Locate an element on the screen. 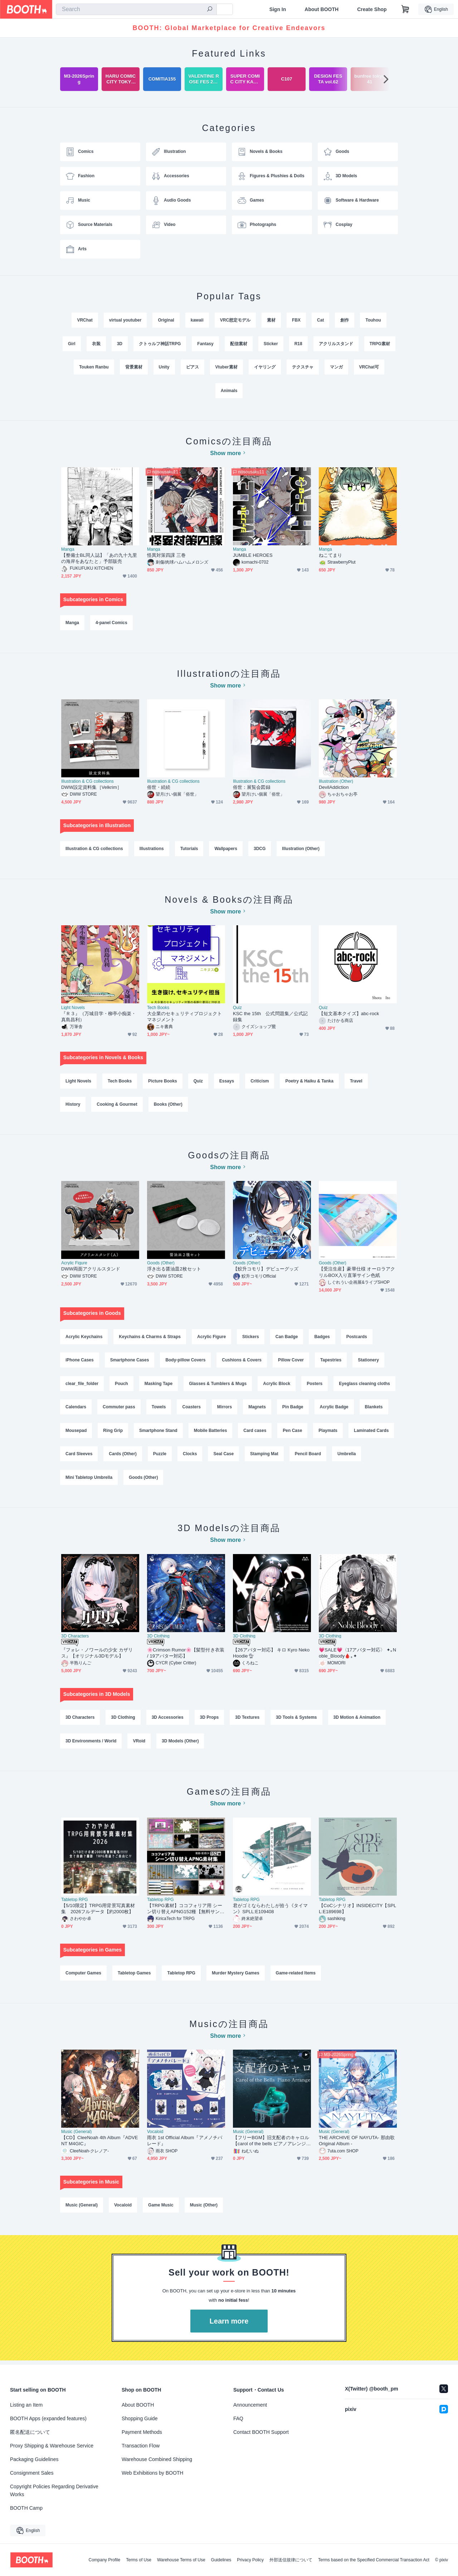  Glasses & Tumblers & Mugs is located at coordinates (218, 1385).